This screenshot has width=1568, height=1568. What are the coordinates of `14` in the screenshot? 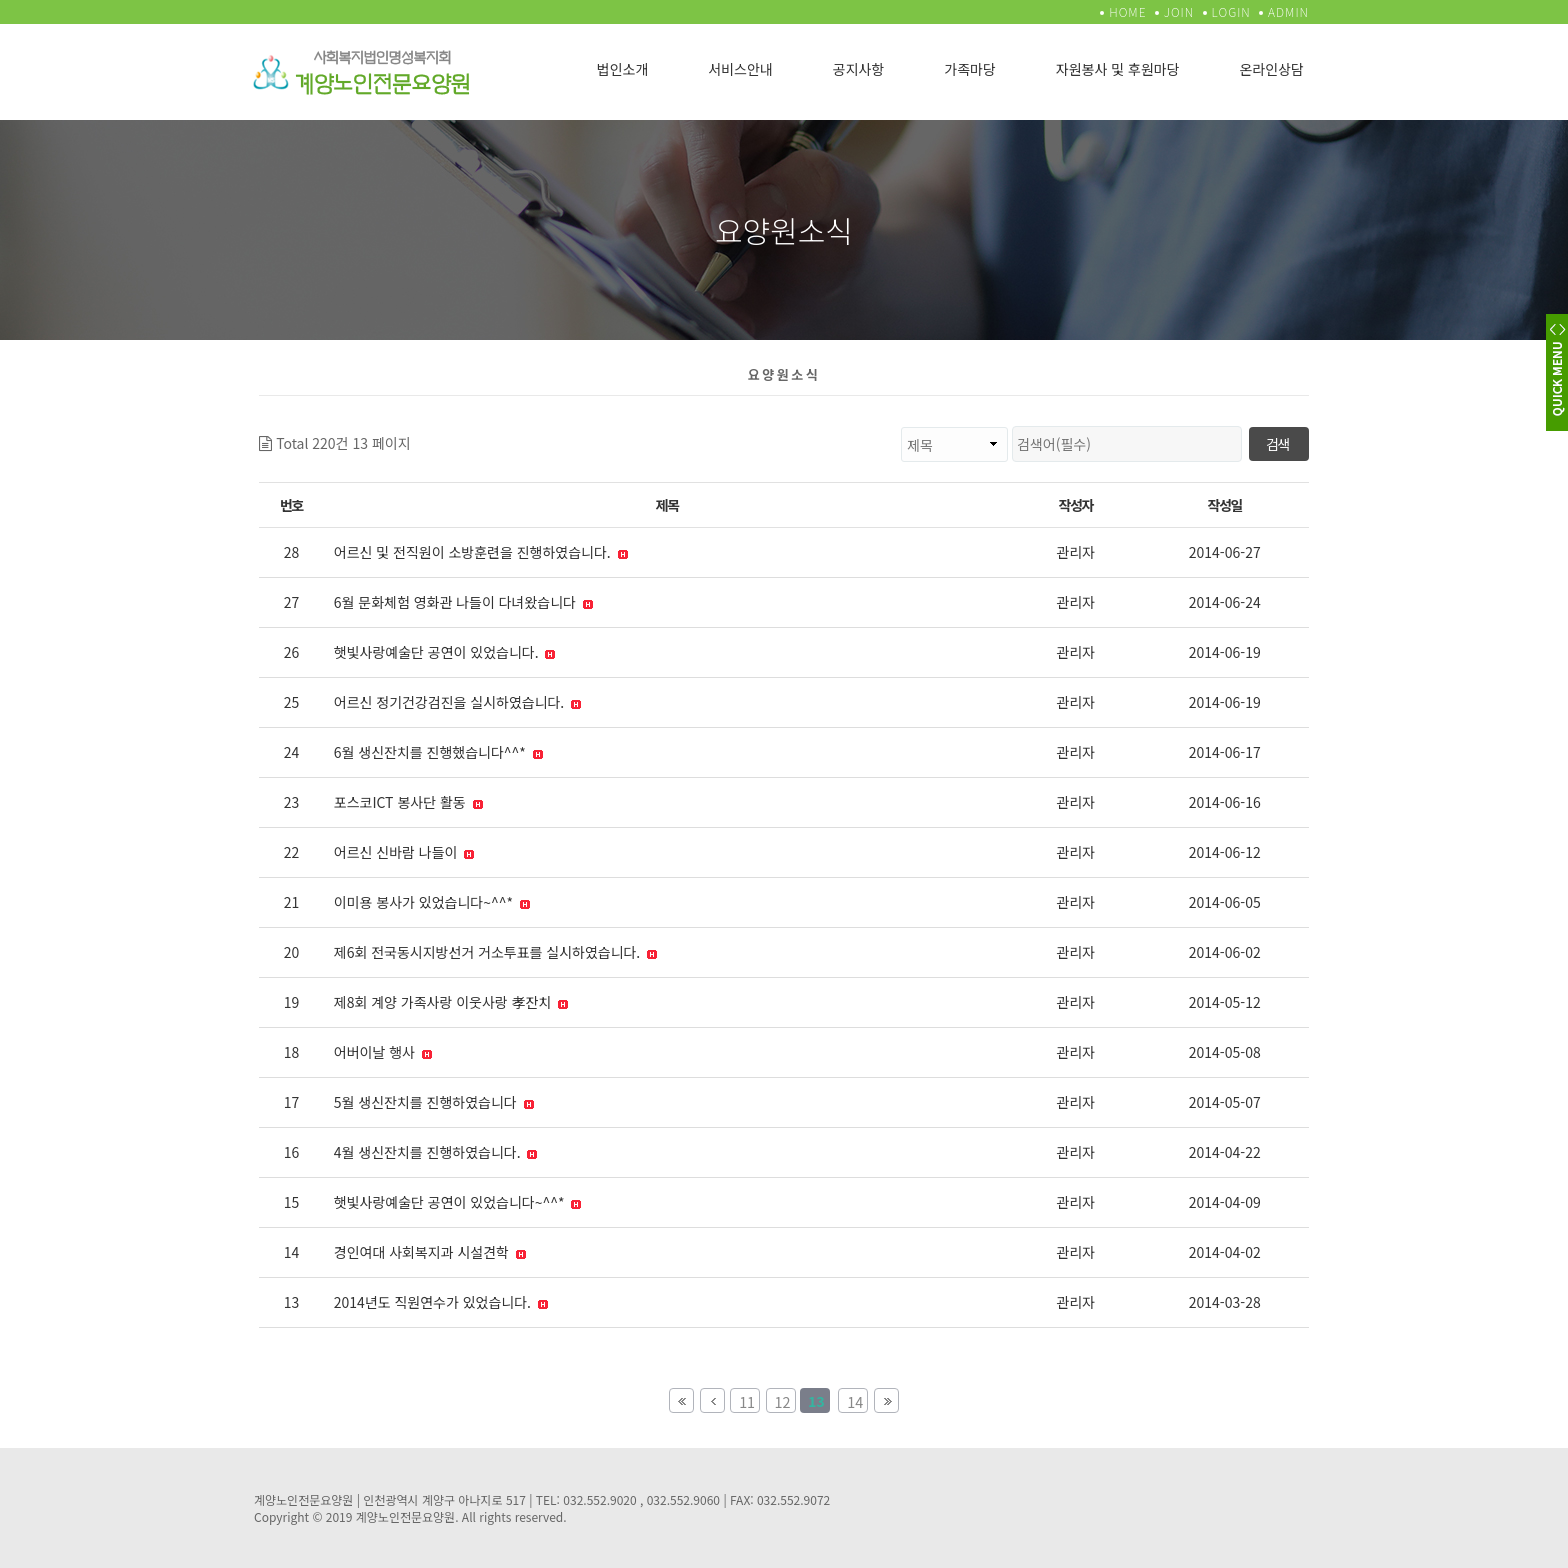 It's located at (850, 1400).